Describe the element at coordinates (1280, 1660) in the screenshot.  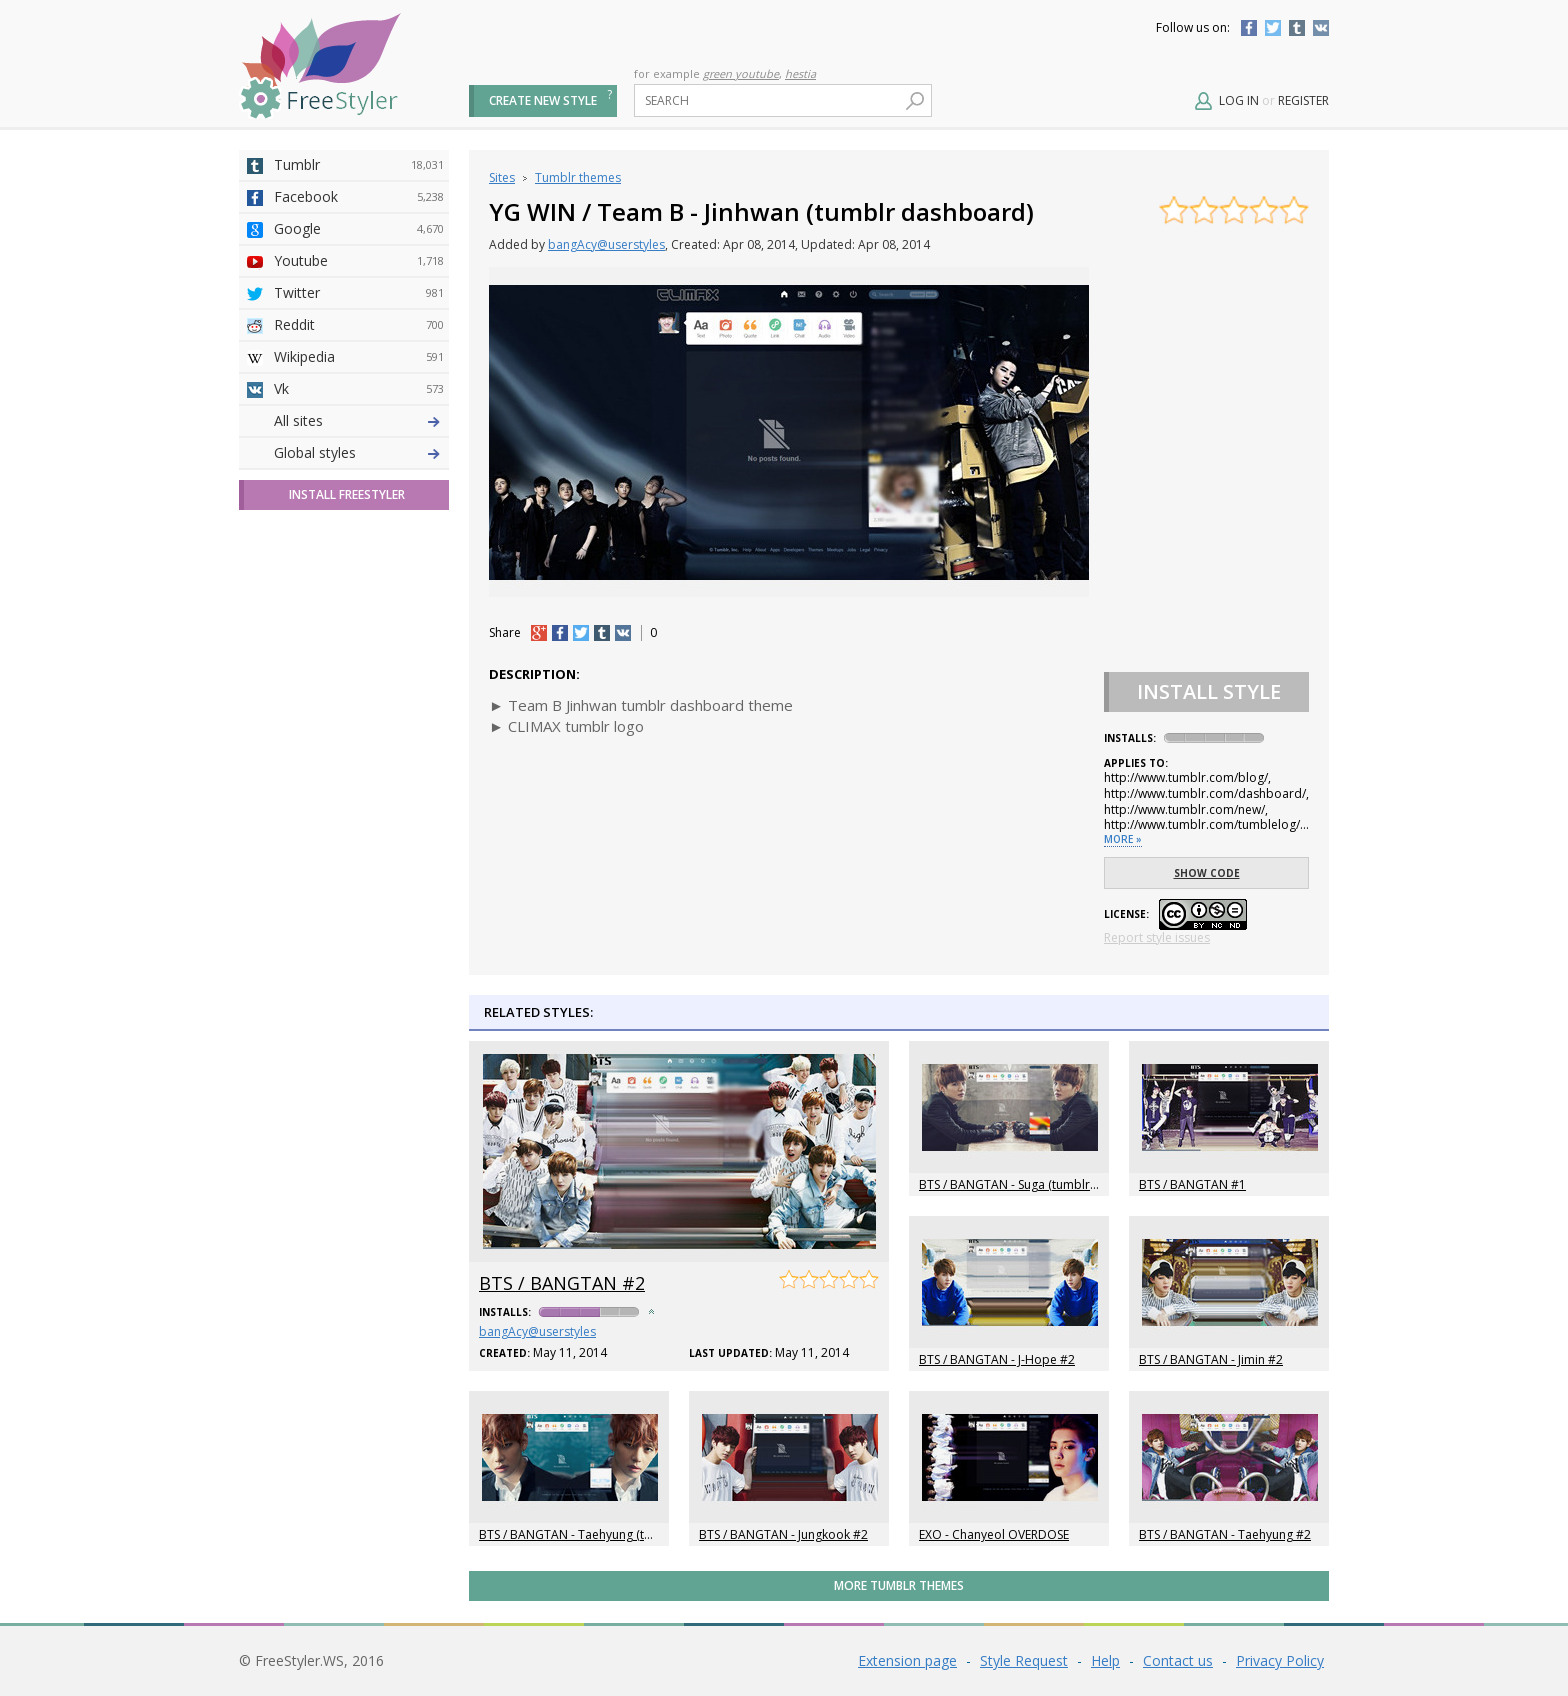
I see `Privacy Policy` at that location.